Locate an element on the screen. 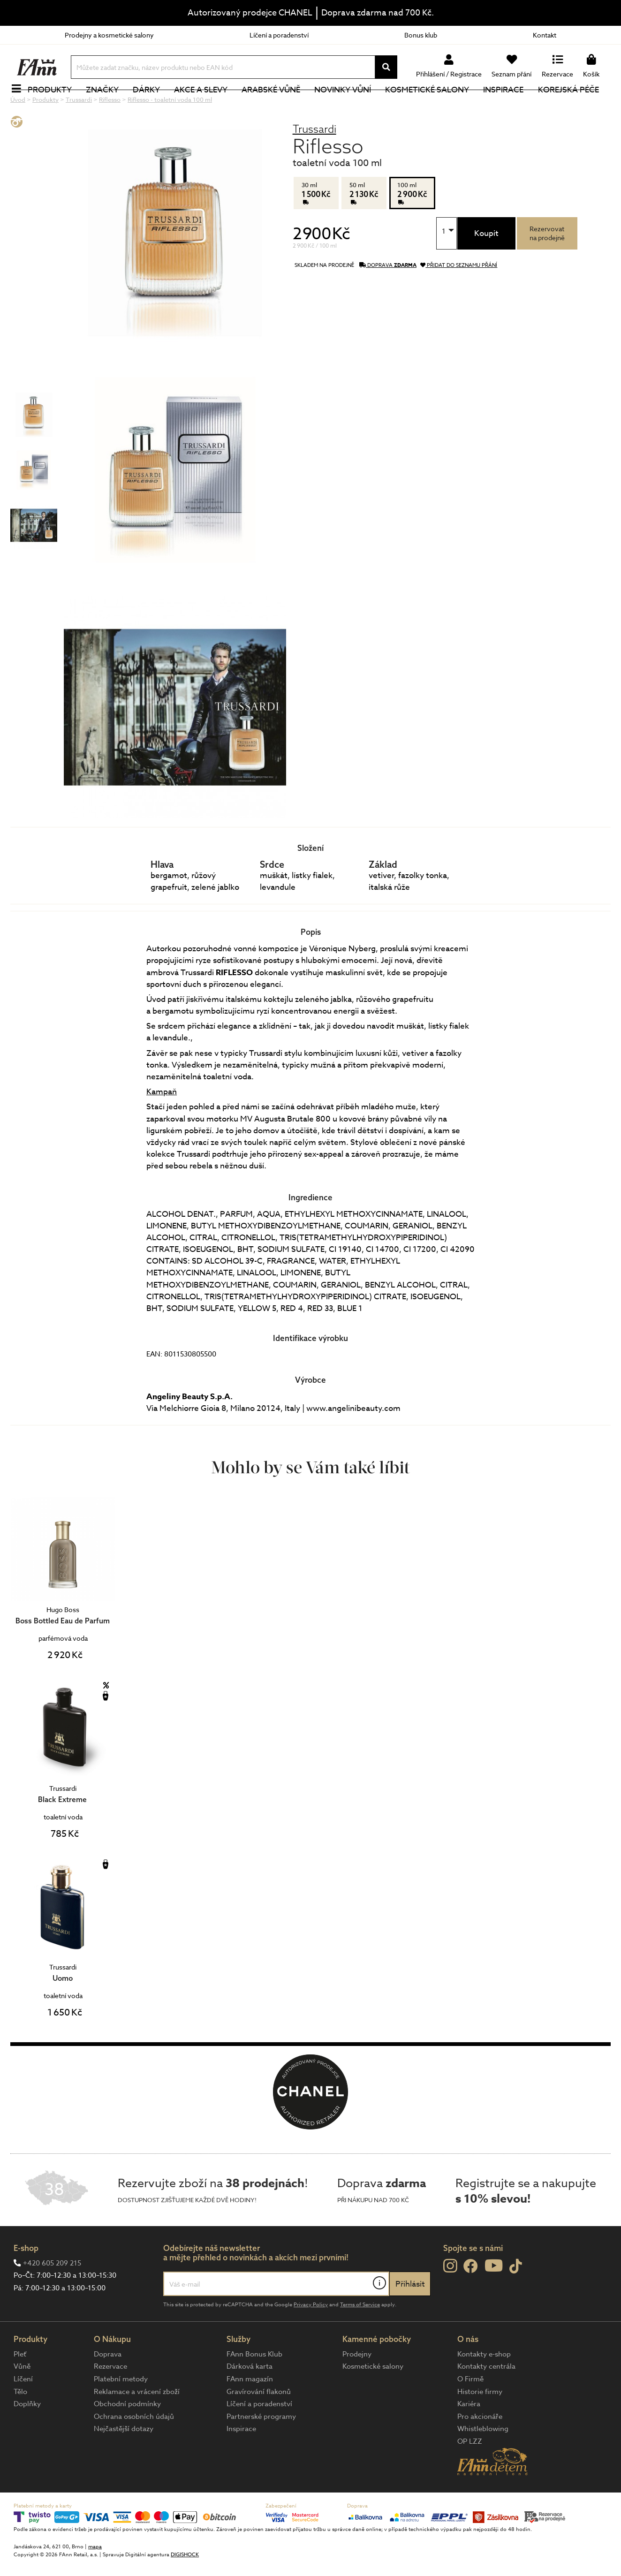 The height and width of the screenshot is (2576, 621). Historie firmy is located at coordinates (479, 2423).